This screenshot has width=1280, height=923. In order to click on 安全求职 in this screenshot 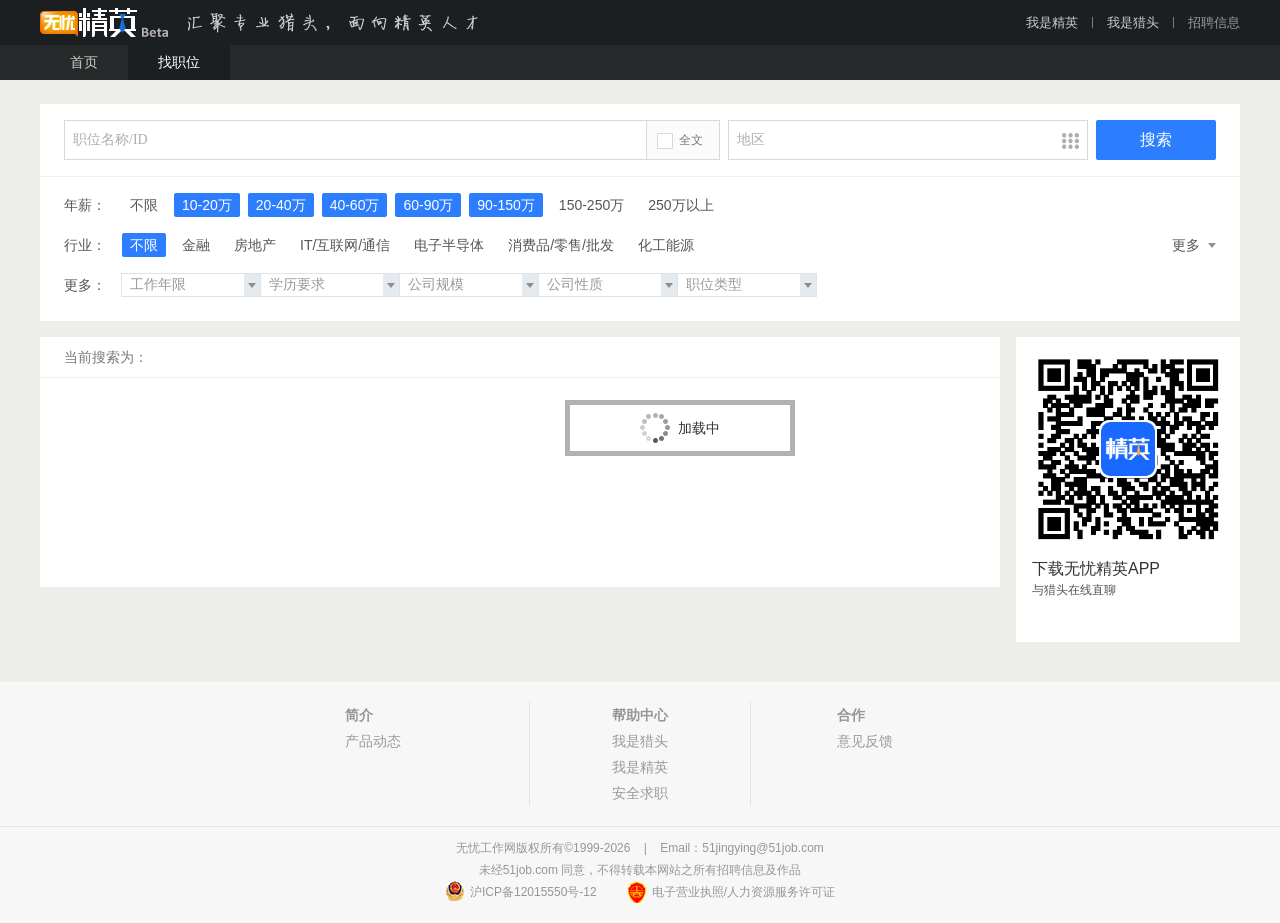, I will do `click(640, 793)`.